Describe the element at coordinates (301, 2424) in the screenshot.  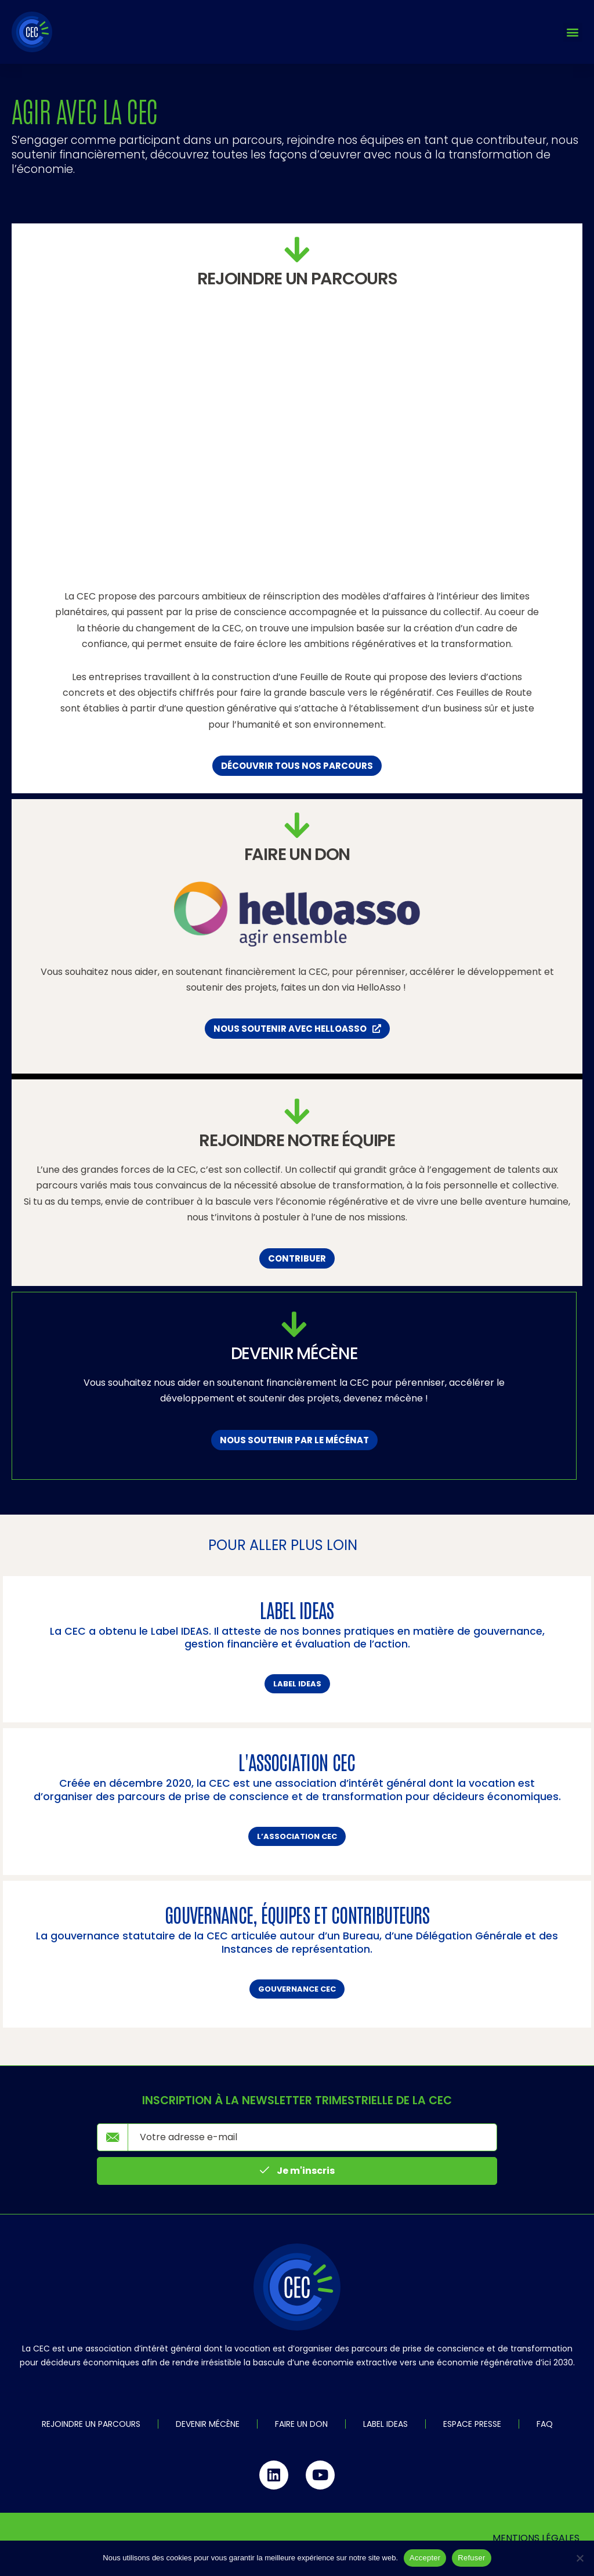
I see `Faire un don` at that location.